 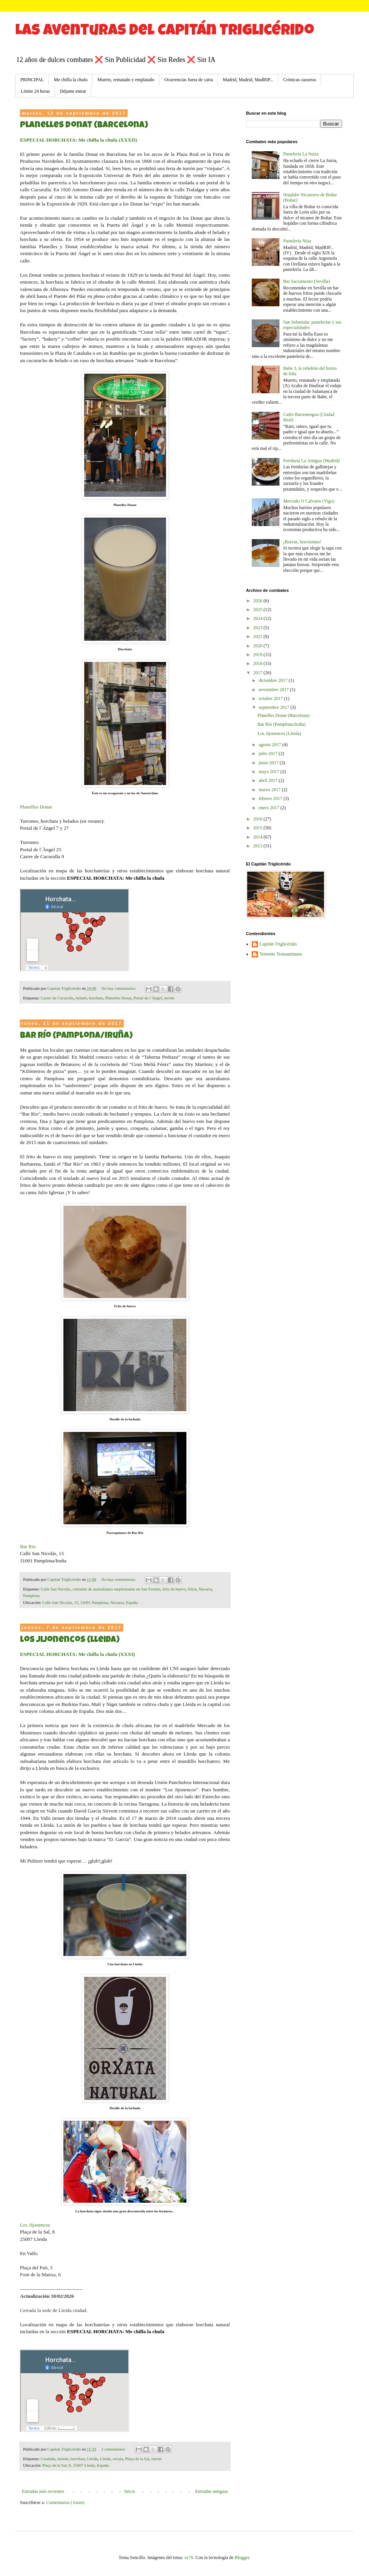 What do you see at coordinates (299, 79) in the screenshot?
I see `Crónicas cazurras` at bounding box center [299, 79].